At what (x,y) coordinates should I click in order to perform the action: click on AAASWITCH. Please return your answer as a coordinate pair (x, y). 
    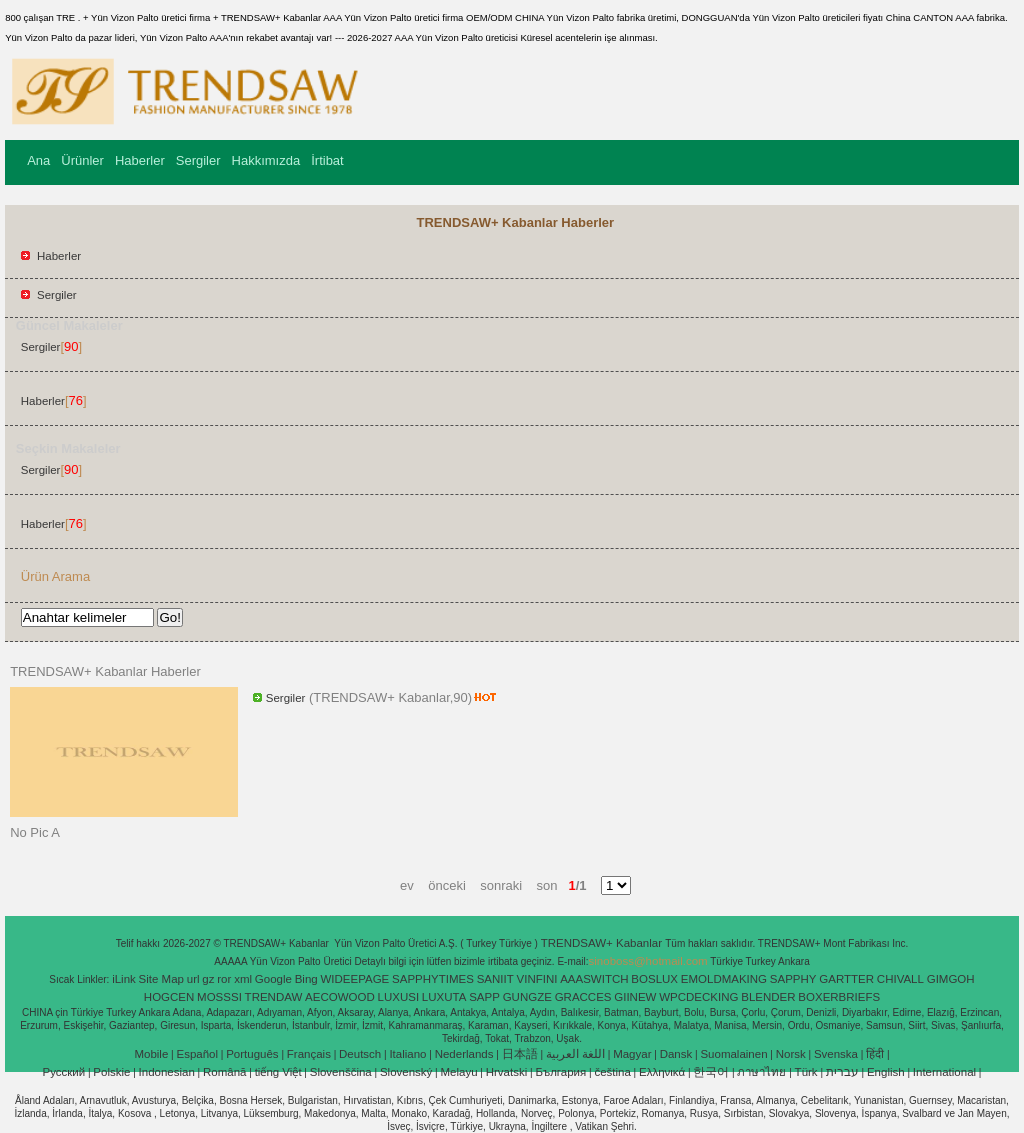
    Looking at the image, I should click on (594, 979).